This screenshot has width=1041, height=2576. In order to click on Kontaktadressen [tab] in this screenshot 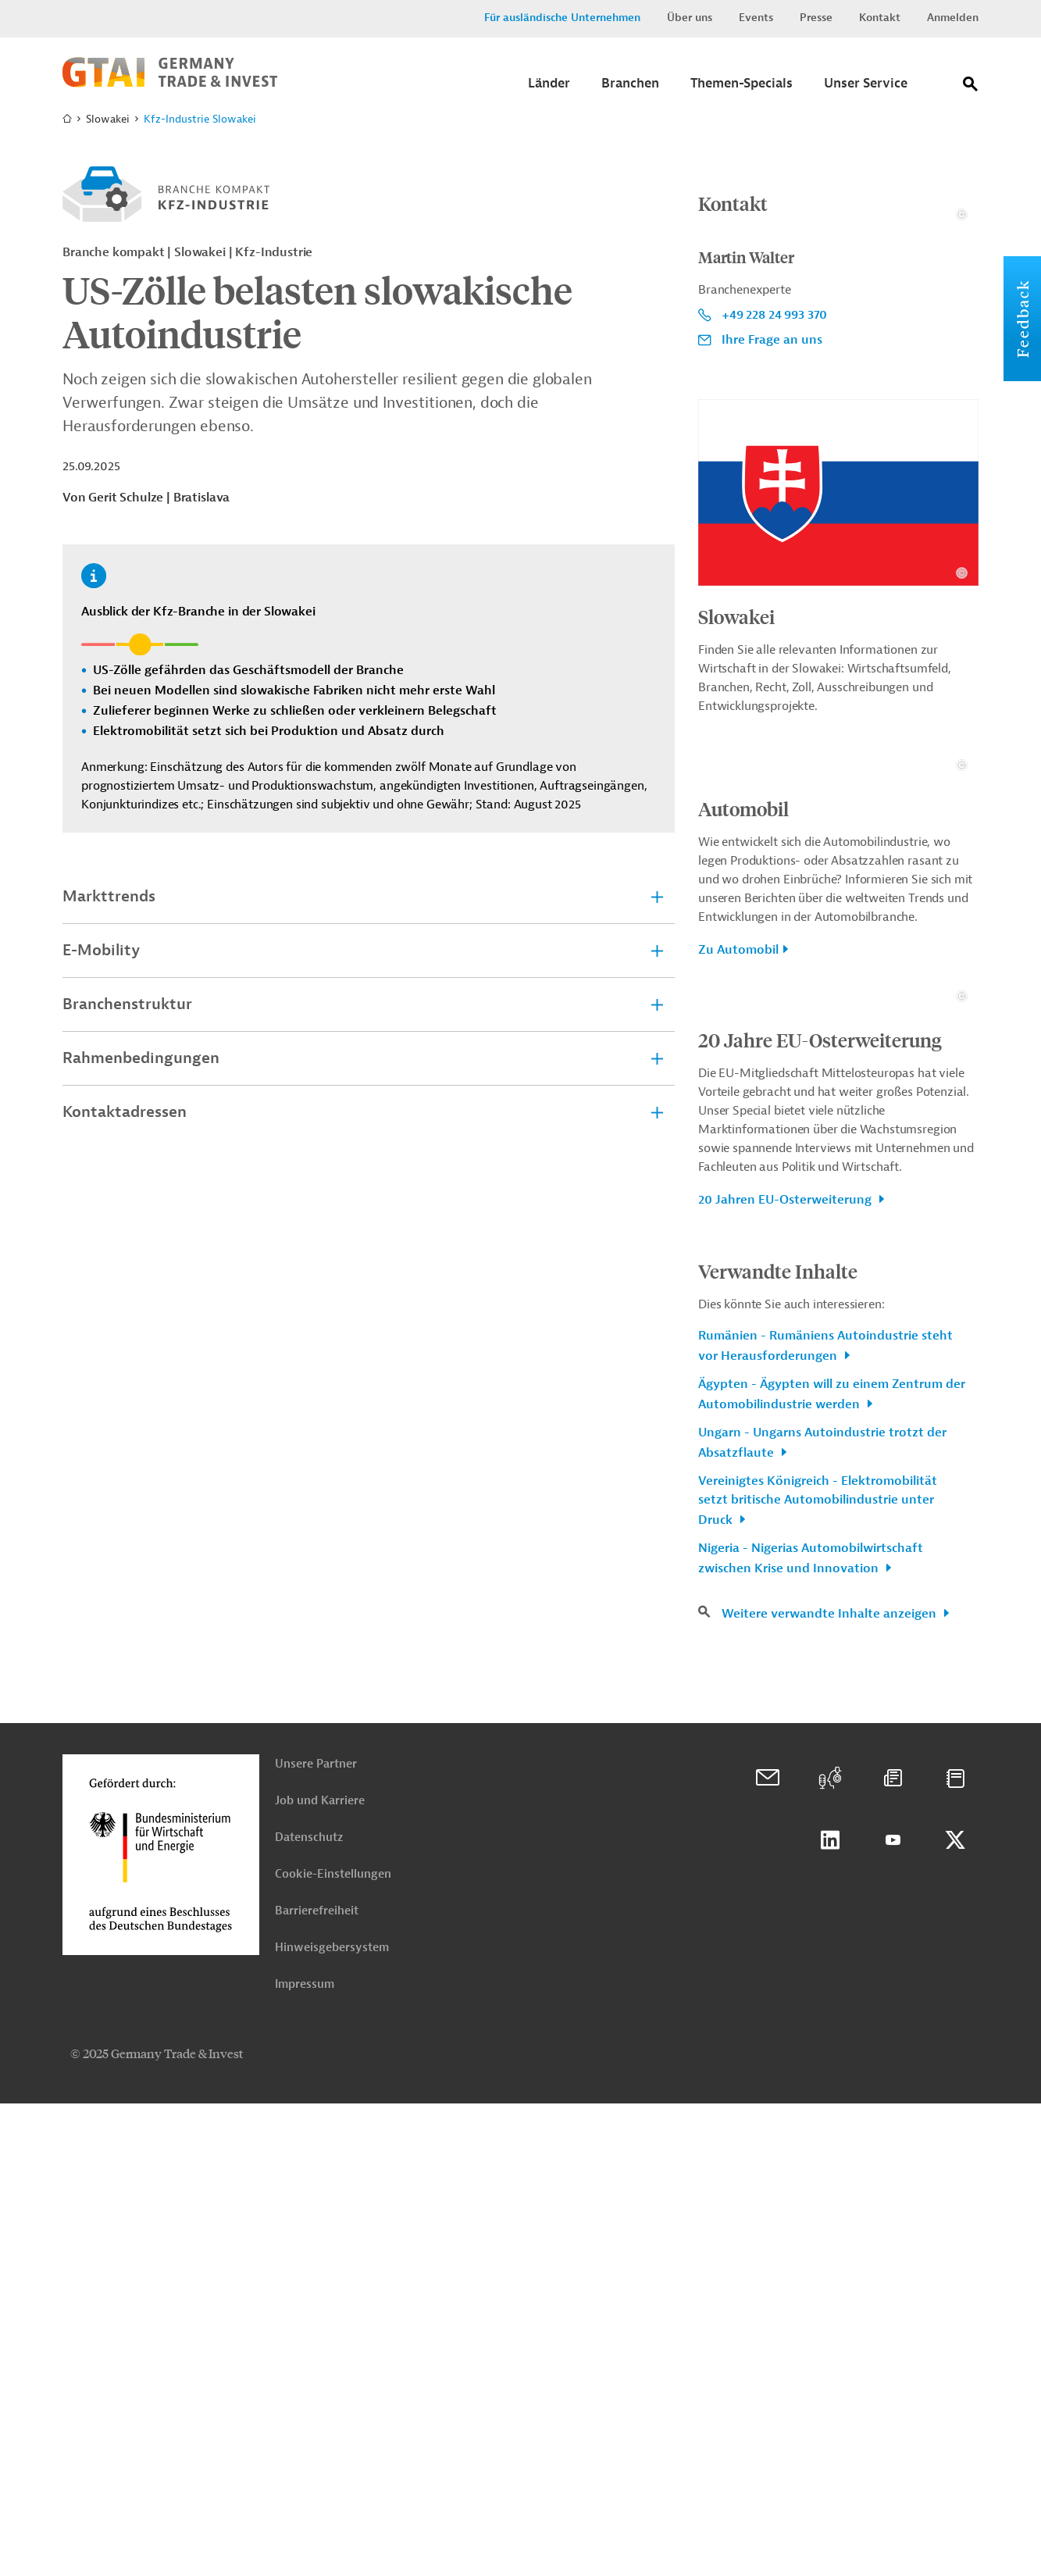, I will do `click(124, 1112)`.